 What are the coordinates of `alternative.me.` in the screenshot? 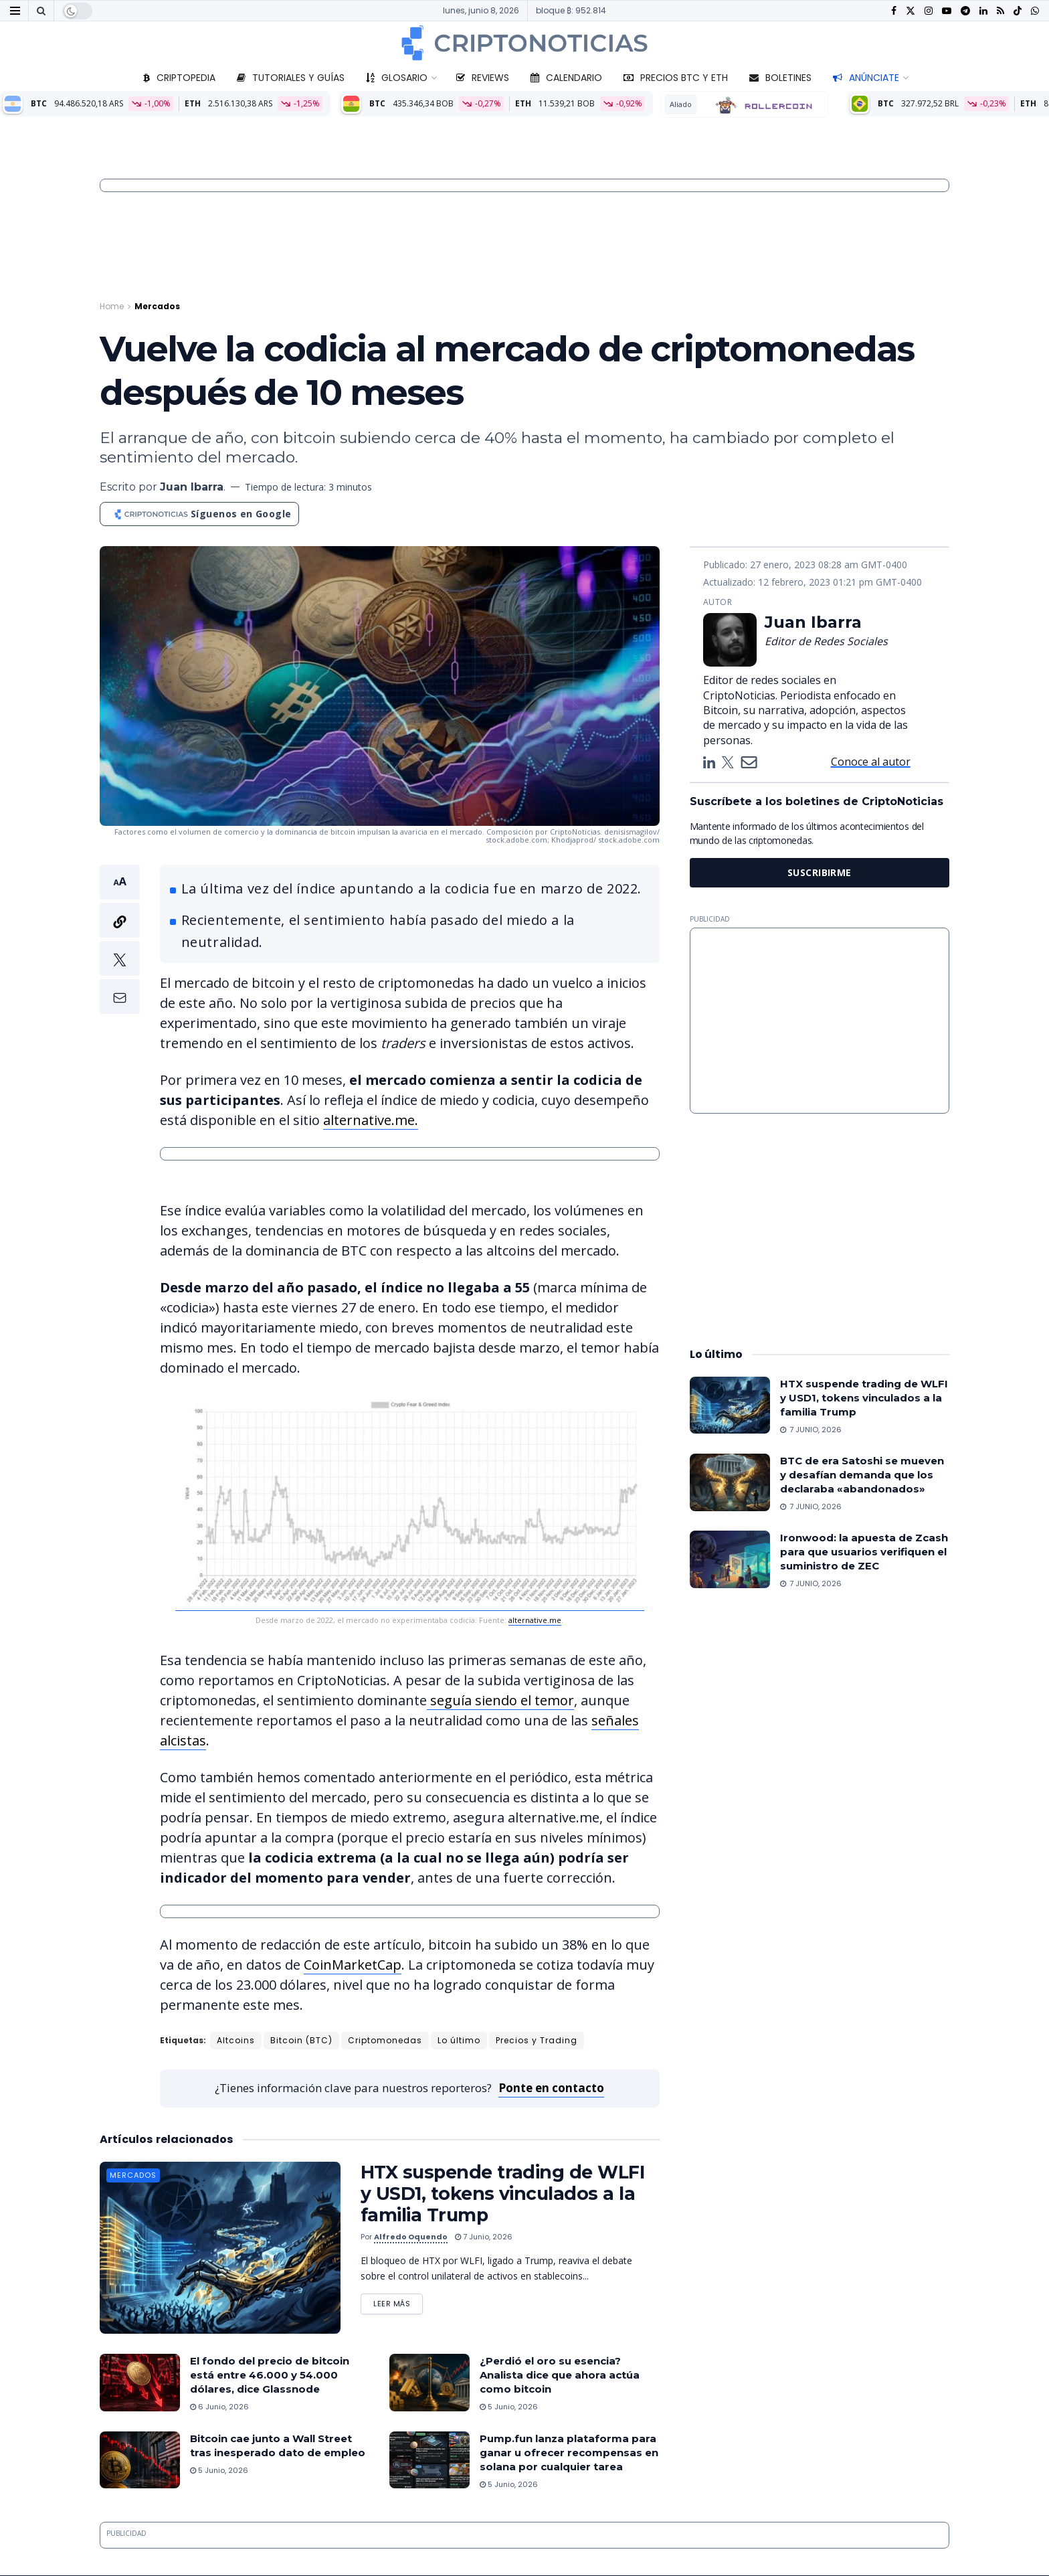 It's located at (370, 1120).